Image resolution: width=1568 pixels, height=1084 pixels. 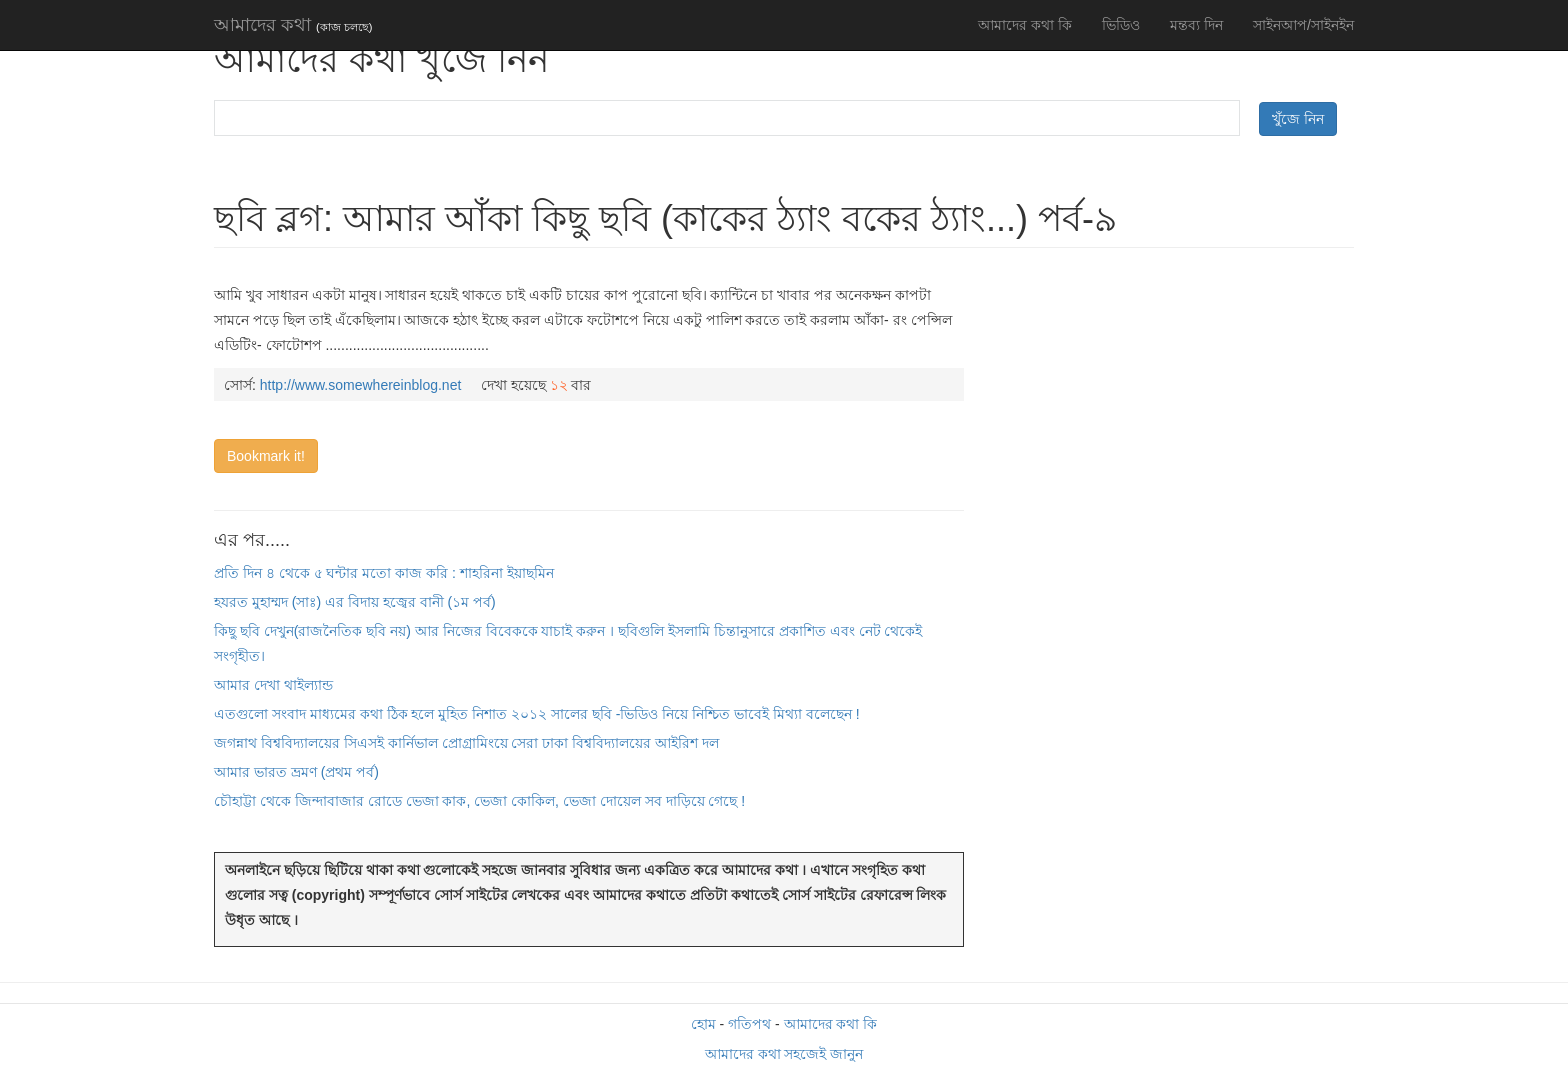 What do you see at coordinates (466, 743) in the screenshot?
I see `জগন্নাথ বিশ্ববিদ্যালয়ের সিএসই কার্নিভাল প্রোগ্রামিংয়ে সেরা ঢাকা বিশ্ববিদ্যালয়ের আইরিশ দল` at bounding box center [466, 743].